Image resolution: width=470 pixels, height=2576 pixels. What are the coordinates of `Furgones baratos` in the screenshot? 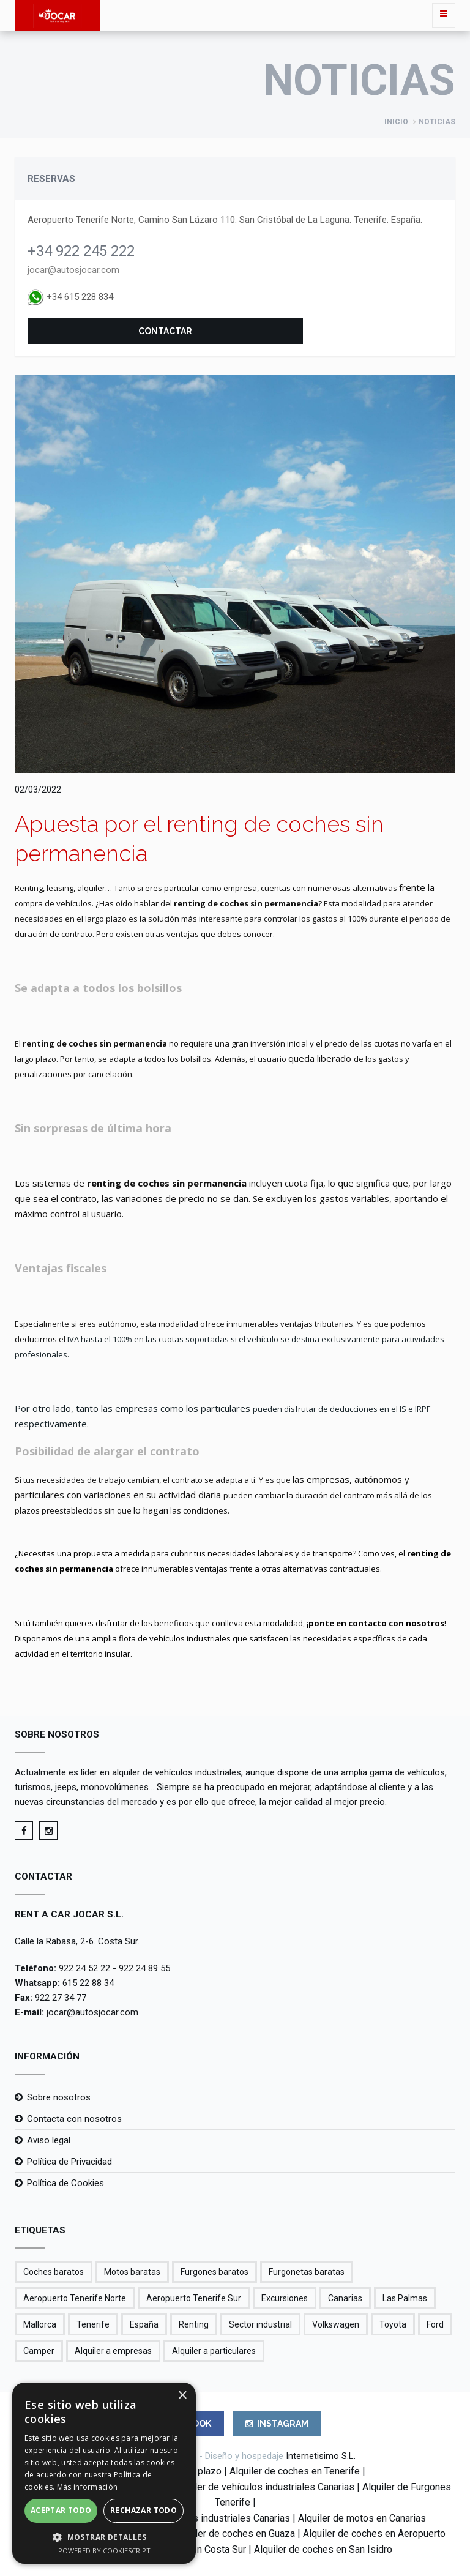 It's located at (214, 2272).